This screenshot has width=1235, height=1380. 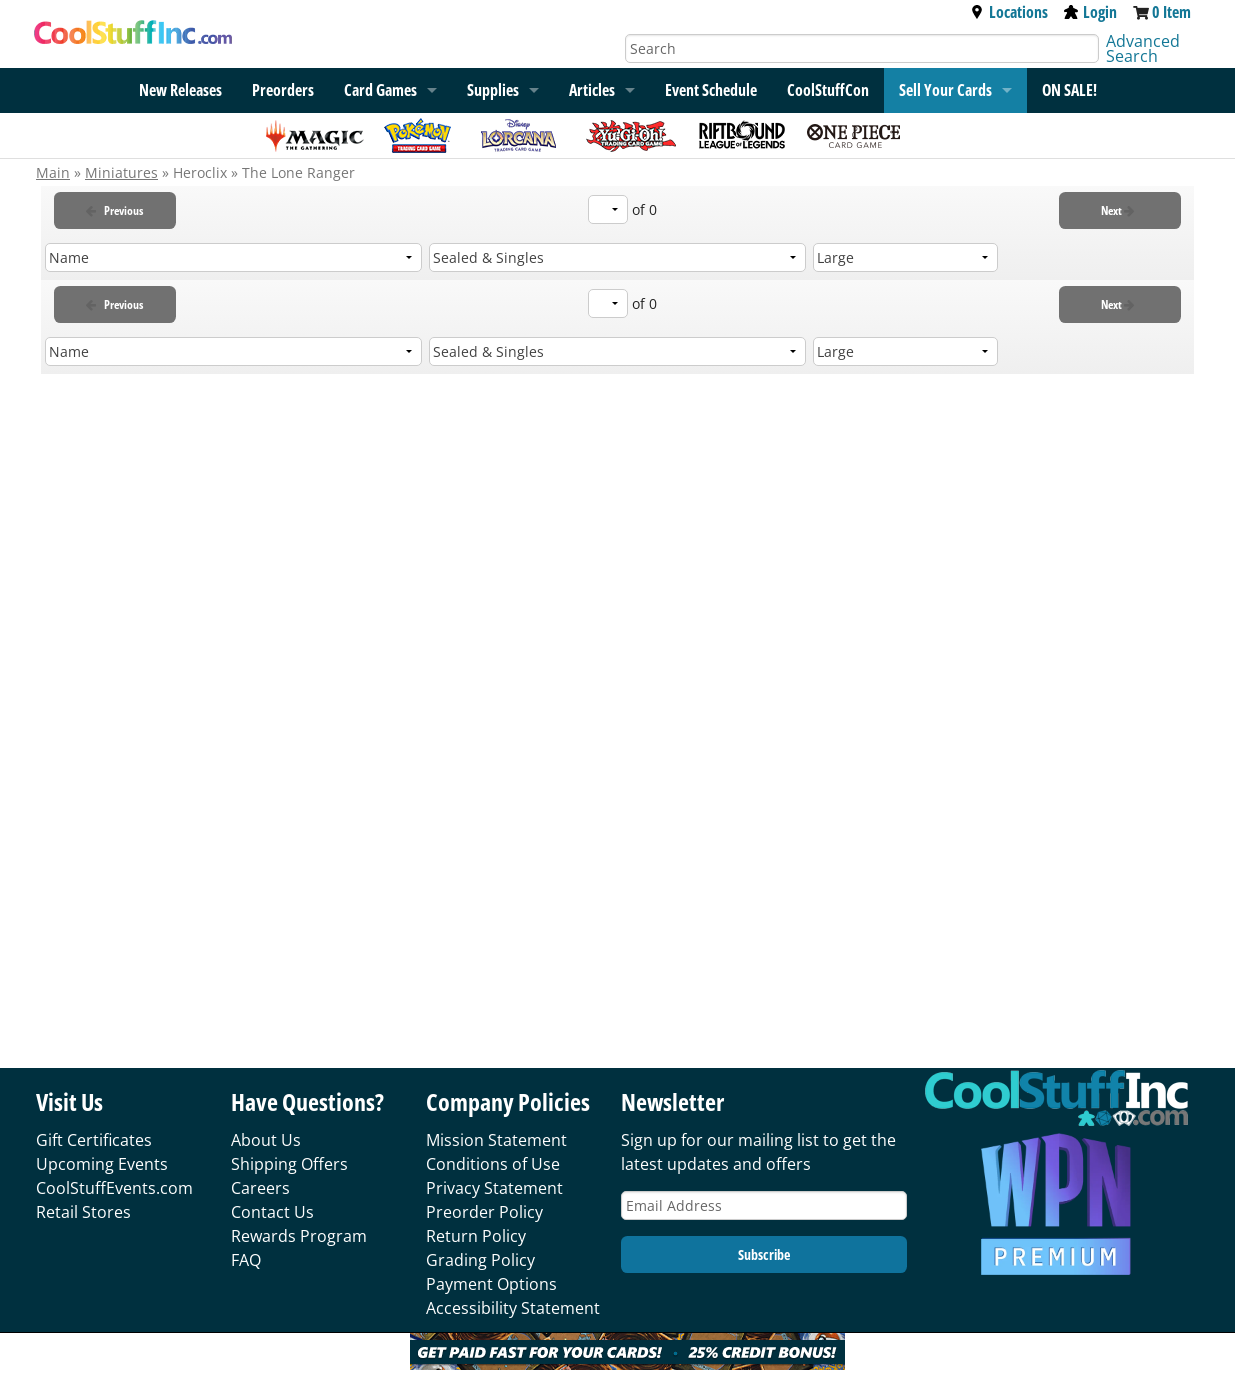 I want to click on Payment Options, so click(x=491, y=1284).